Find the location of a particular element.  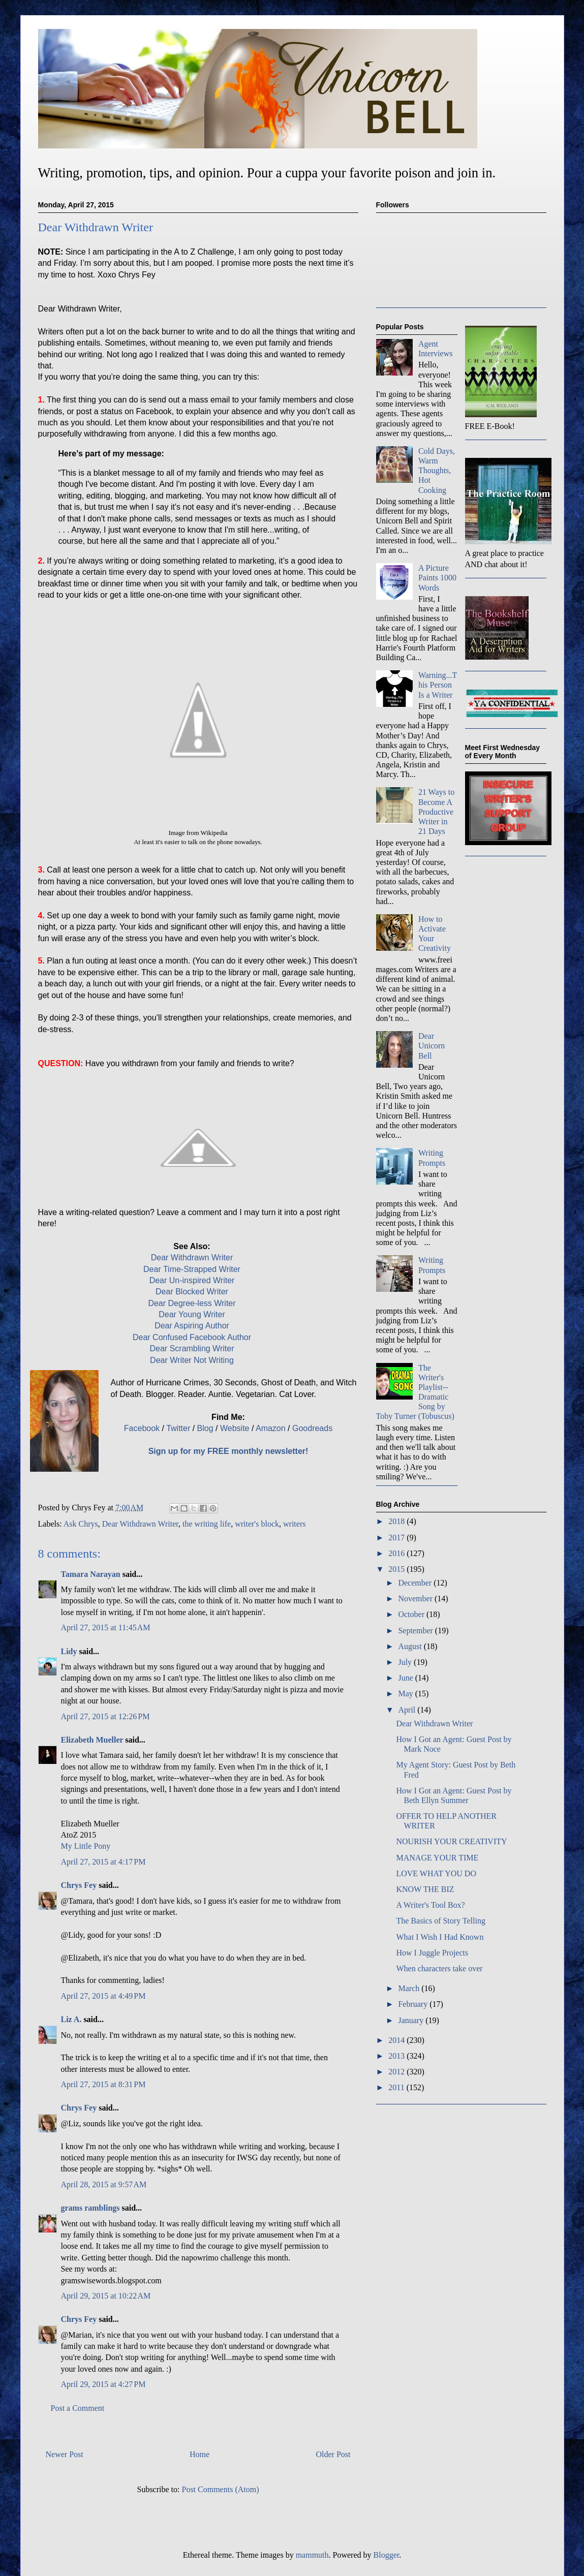

April is located at coordinates (407, 1709).